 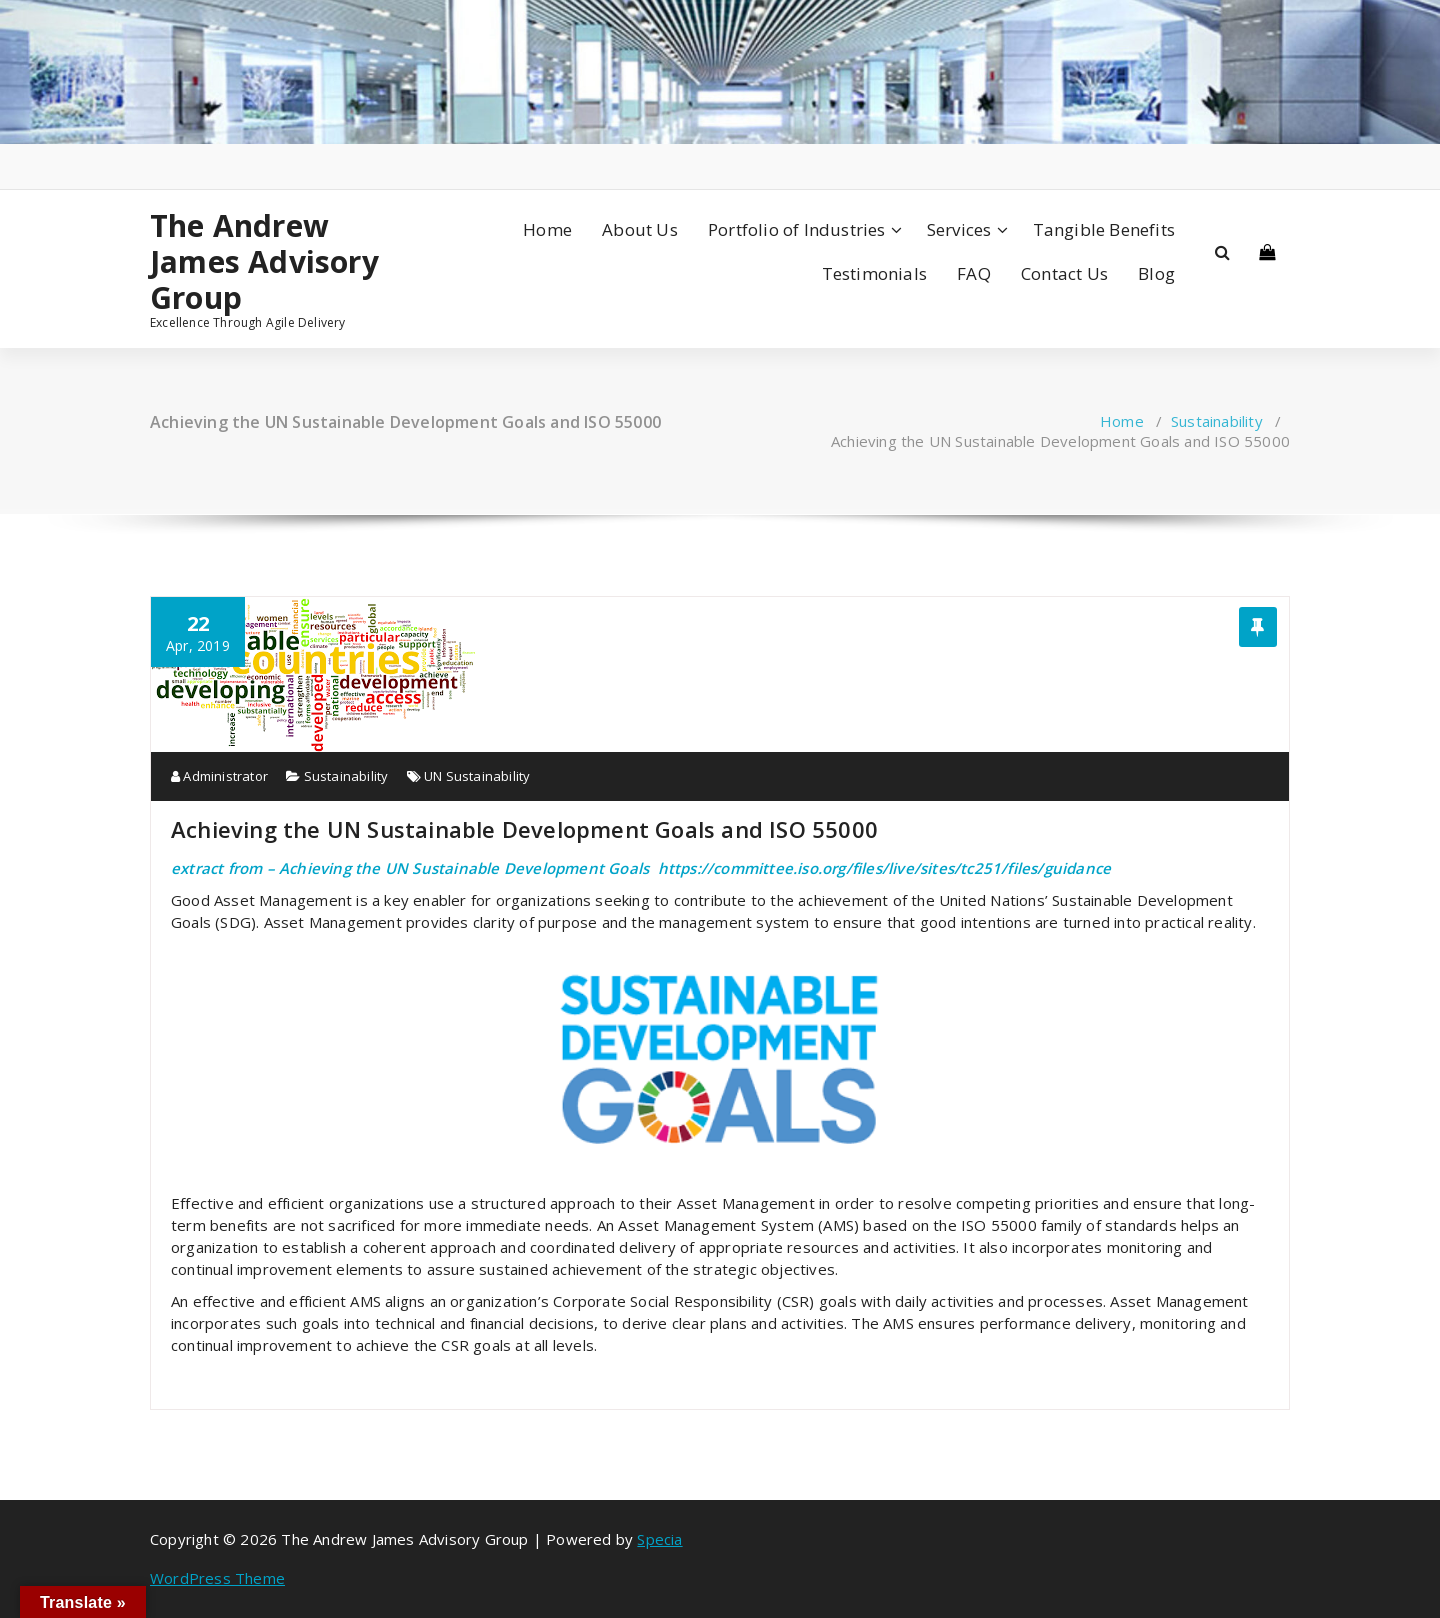 I want to click on About Us, so click(x=640, y=229).